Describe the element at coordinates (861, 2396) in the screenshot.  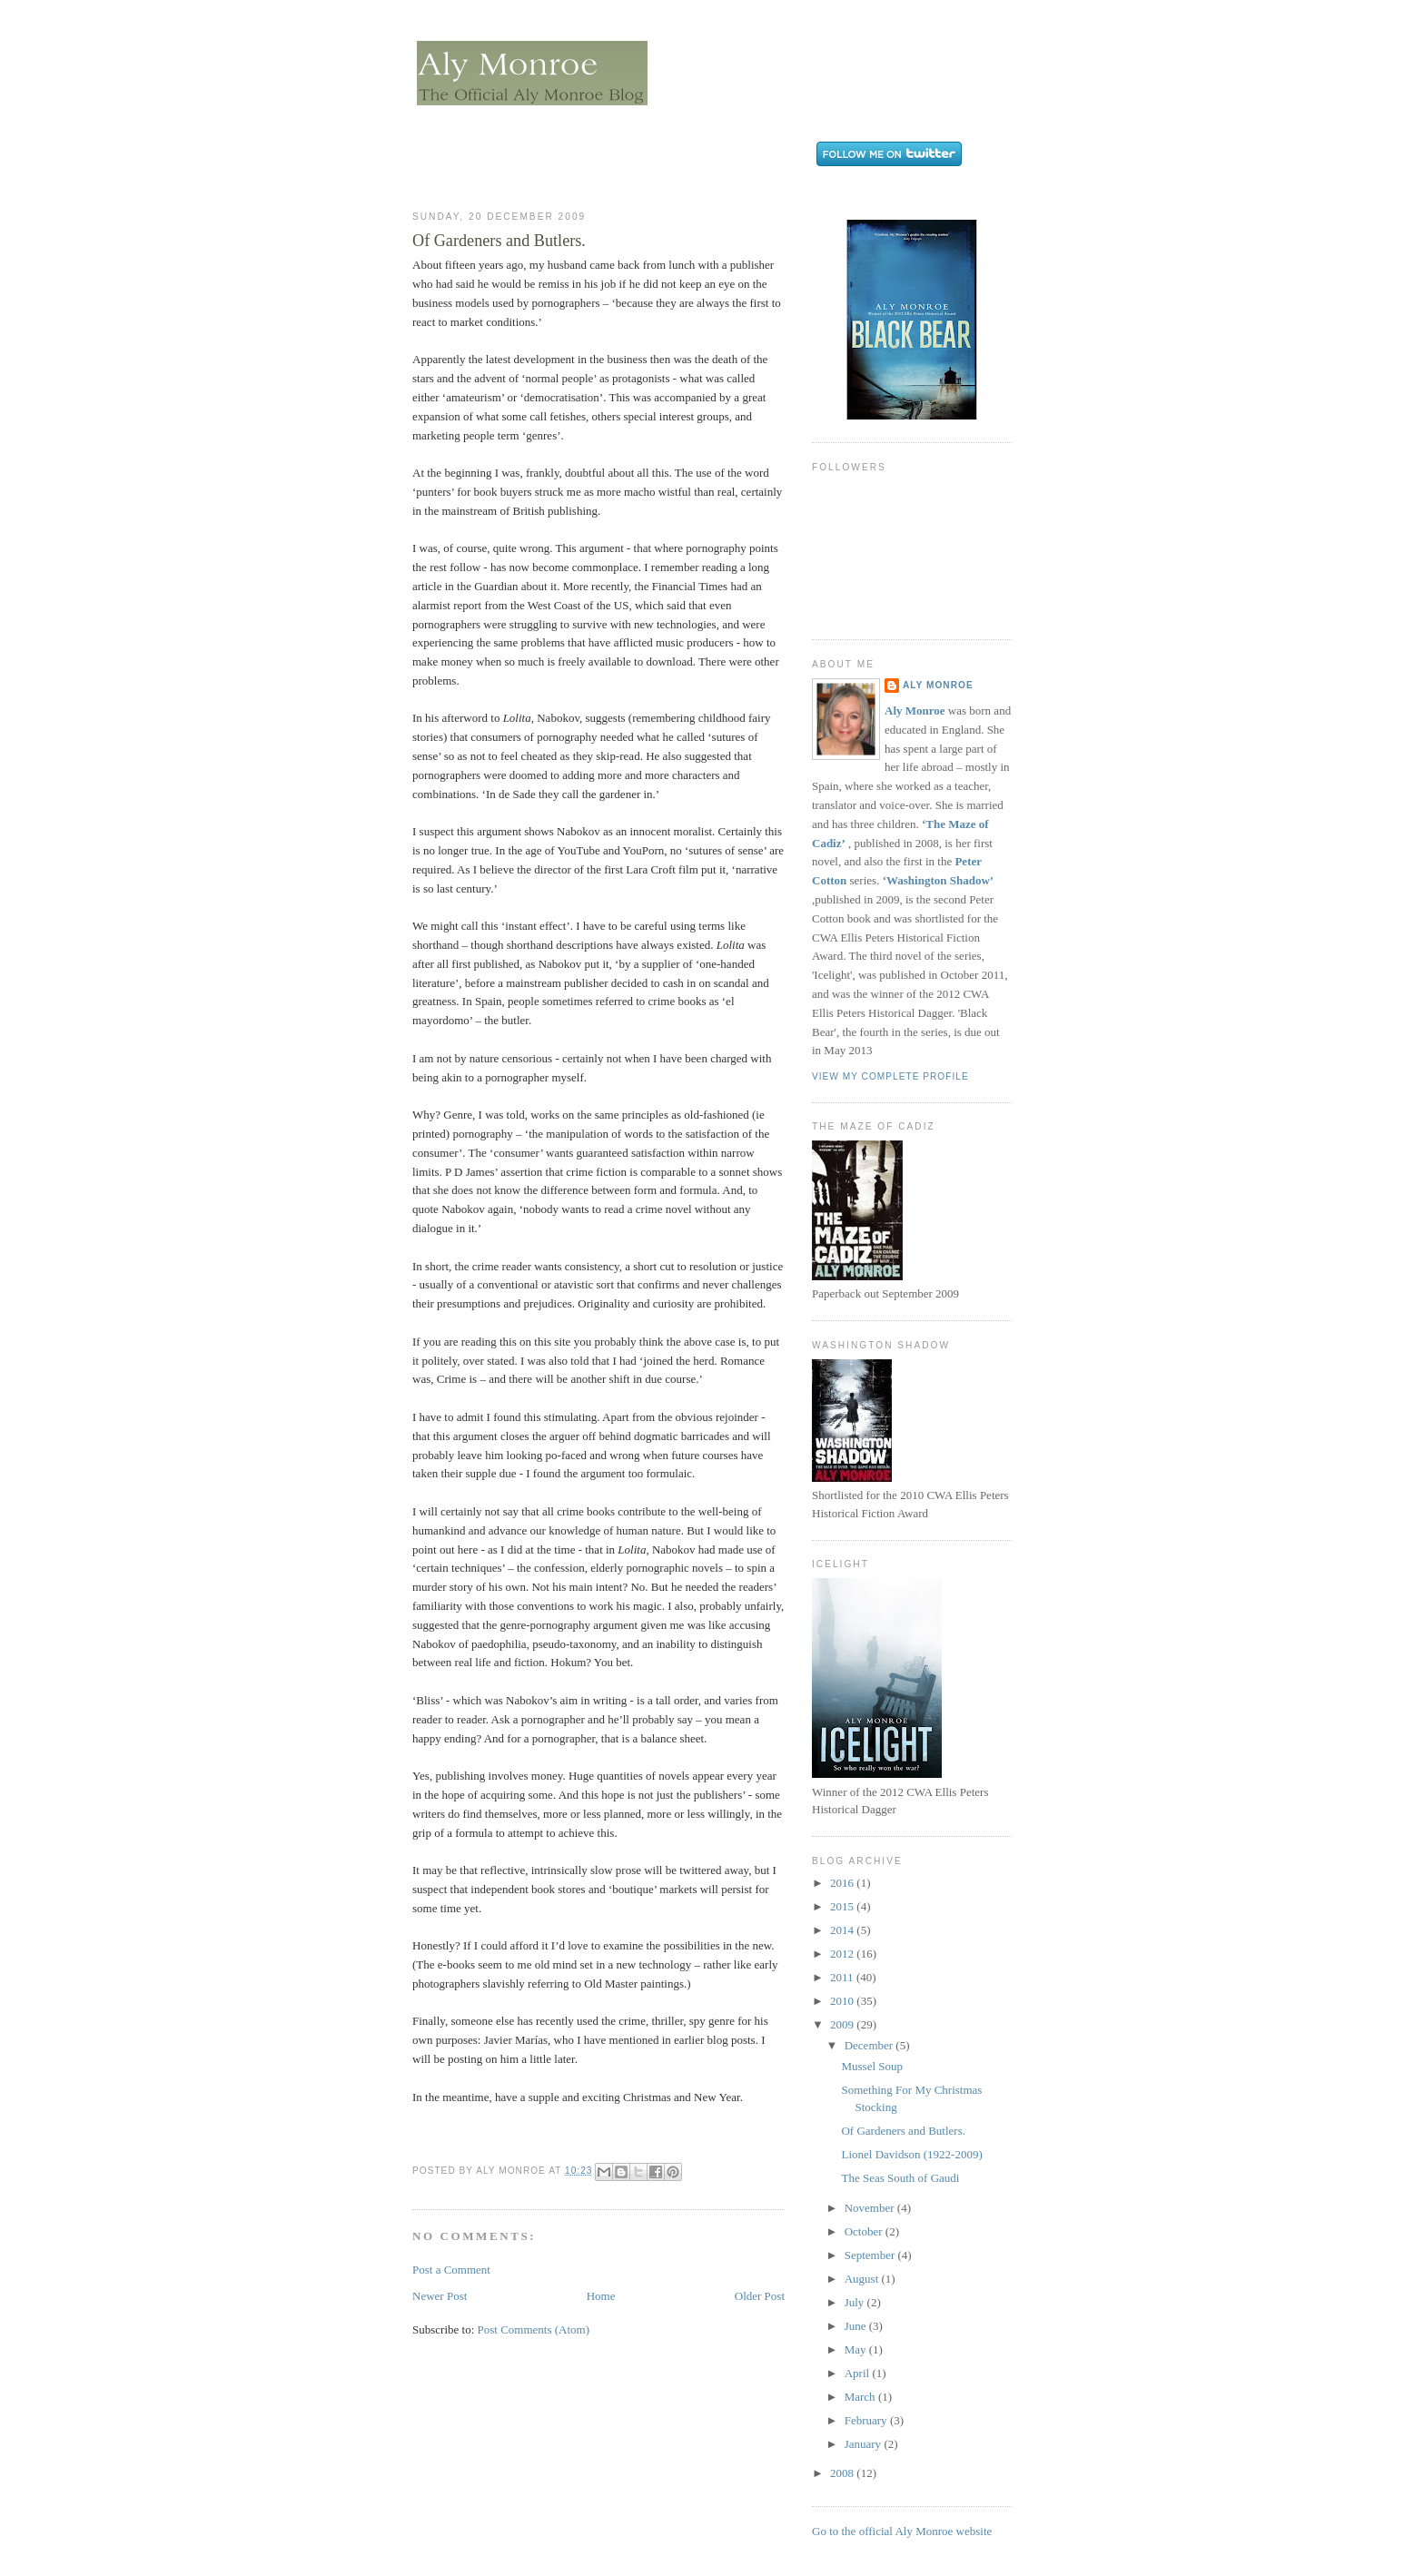
I see `March` at that location.